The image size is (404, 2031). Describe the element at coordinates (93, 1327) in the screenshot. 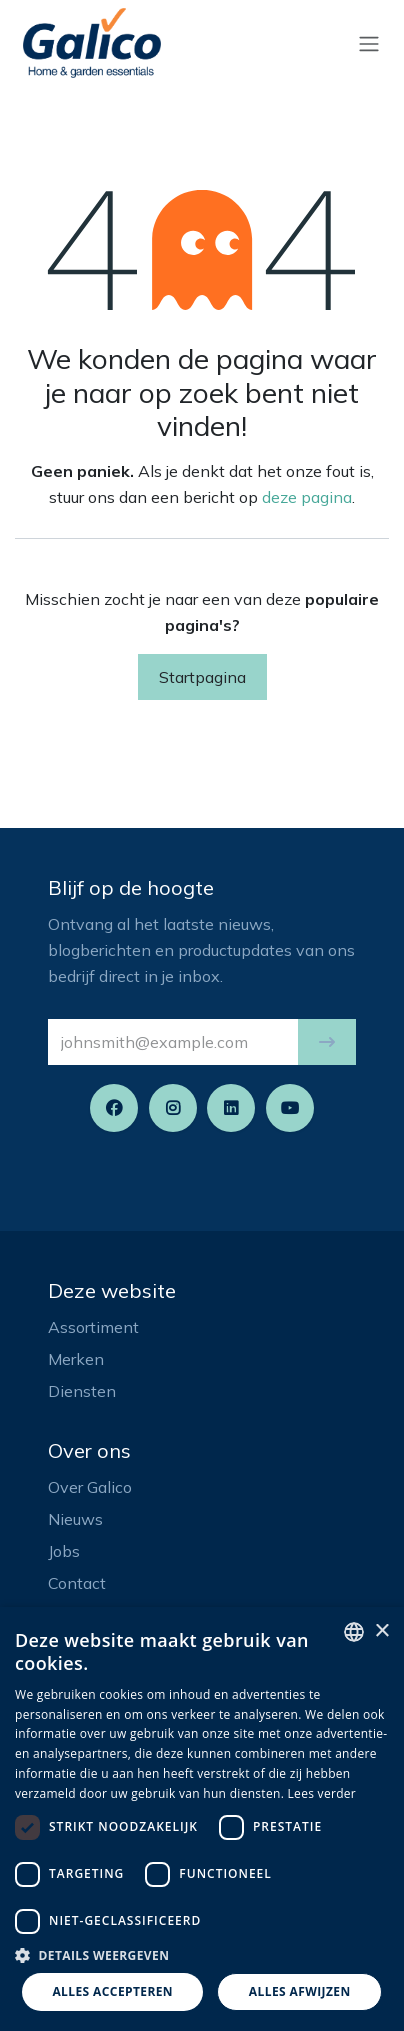

I see `Assortiment` at that location.